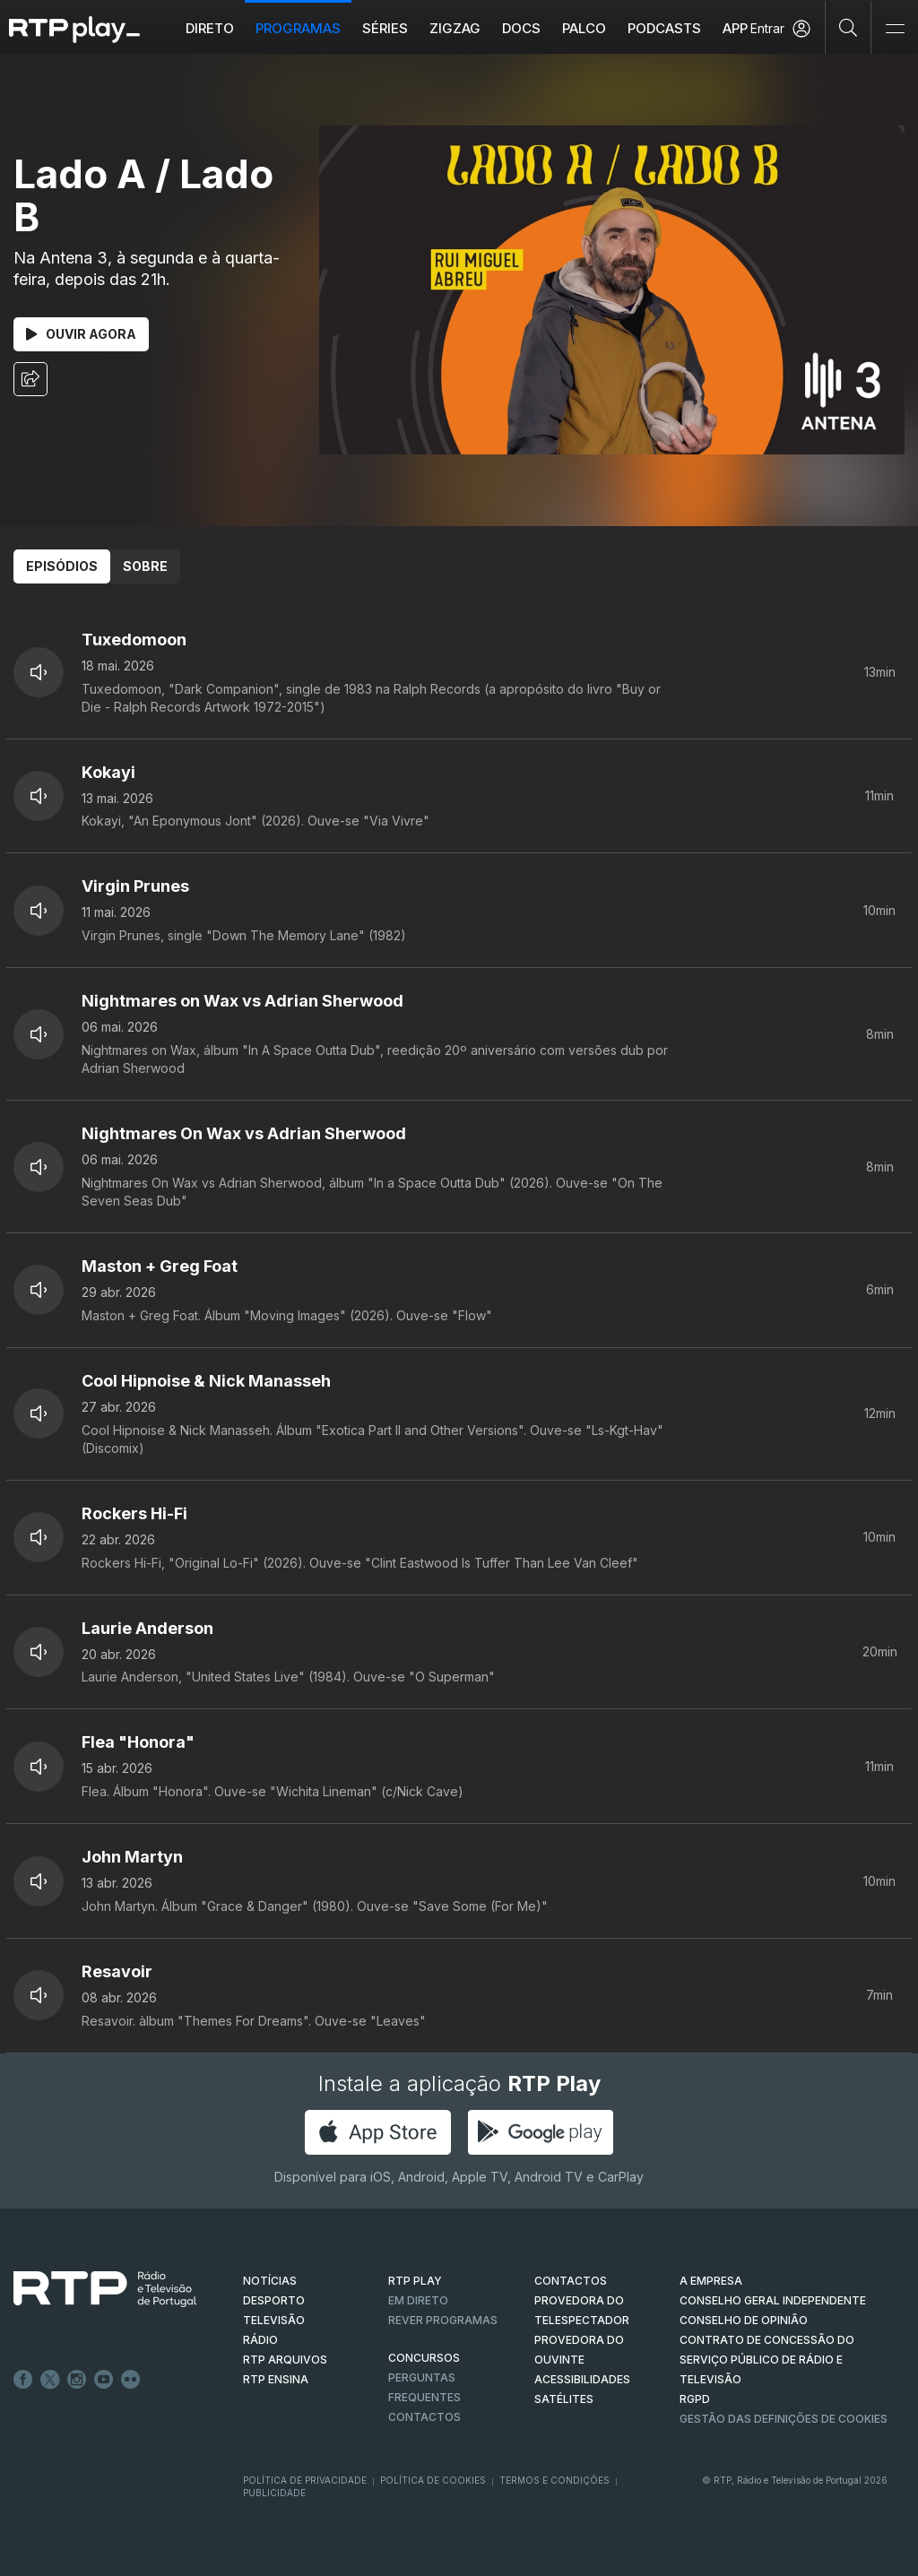 The height and width of the screenshot is (2576, 918). I want to click on RÁDIO, so click(260, 2340).